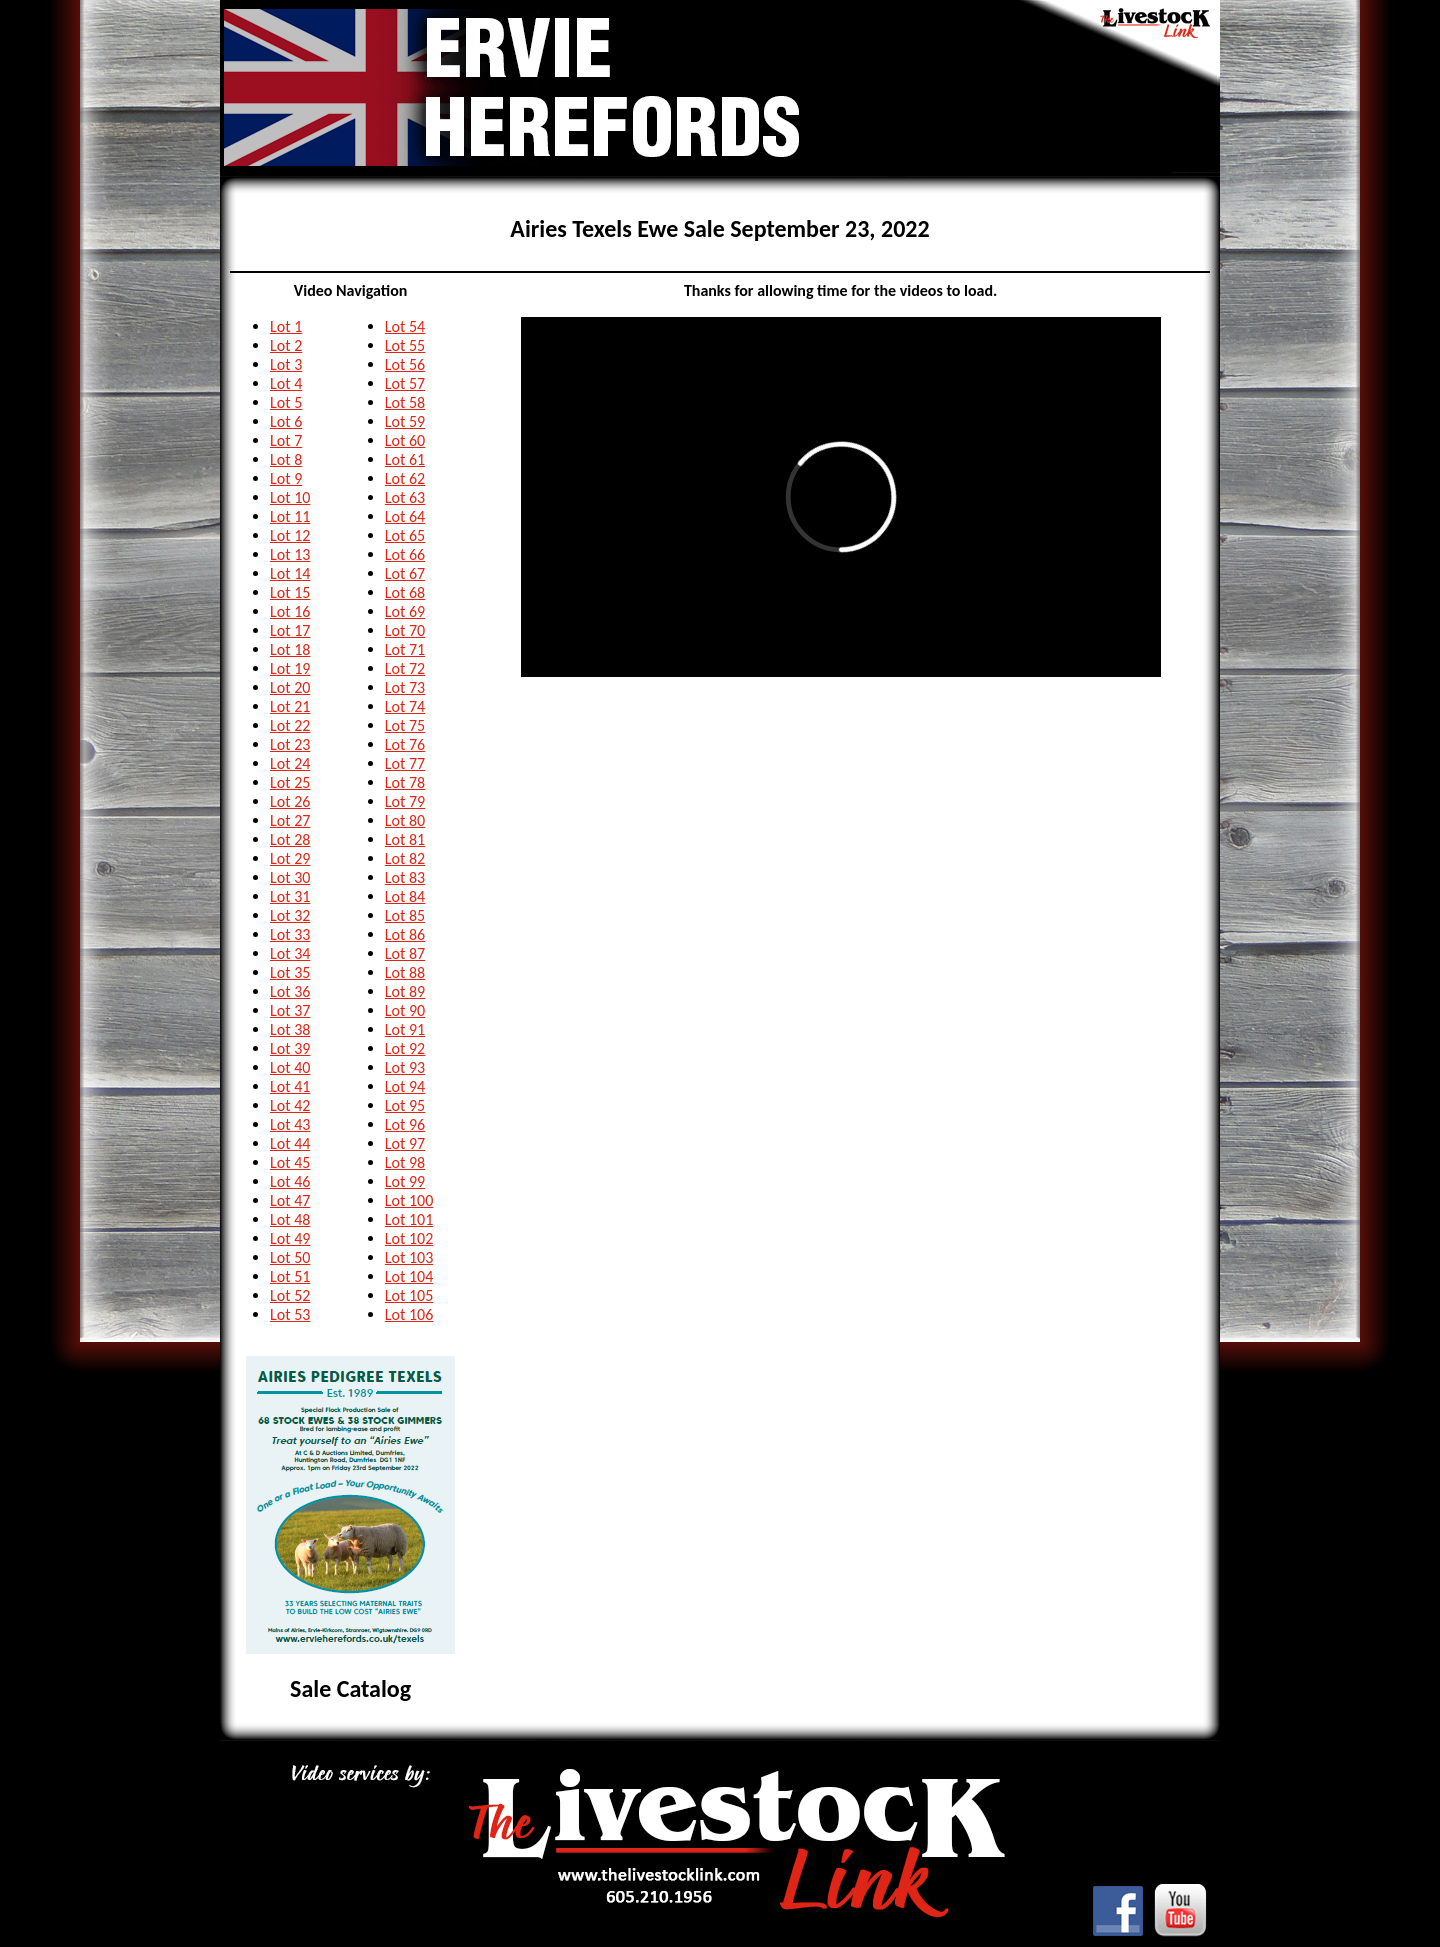  Describe the element at coordinates (405, 706) in the screenshot. I see `Lot 74` at that location.